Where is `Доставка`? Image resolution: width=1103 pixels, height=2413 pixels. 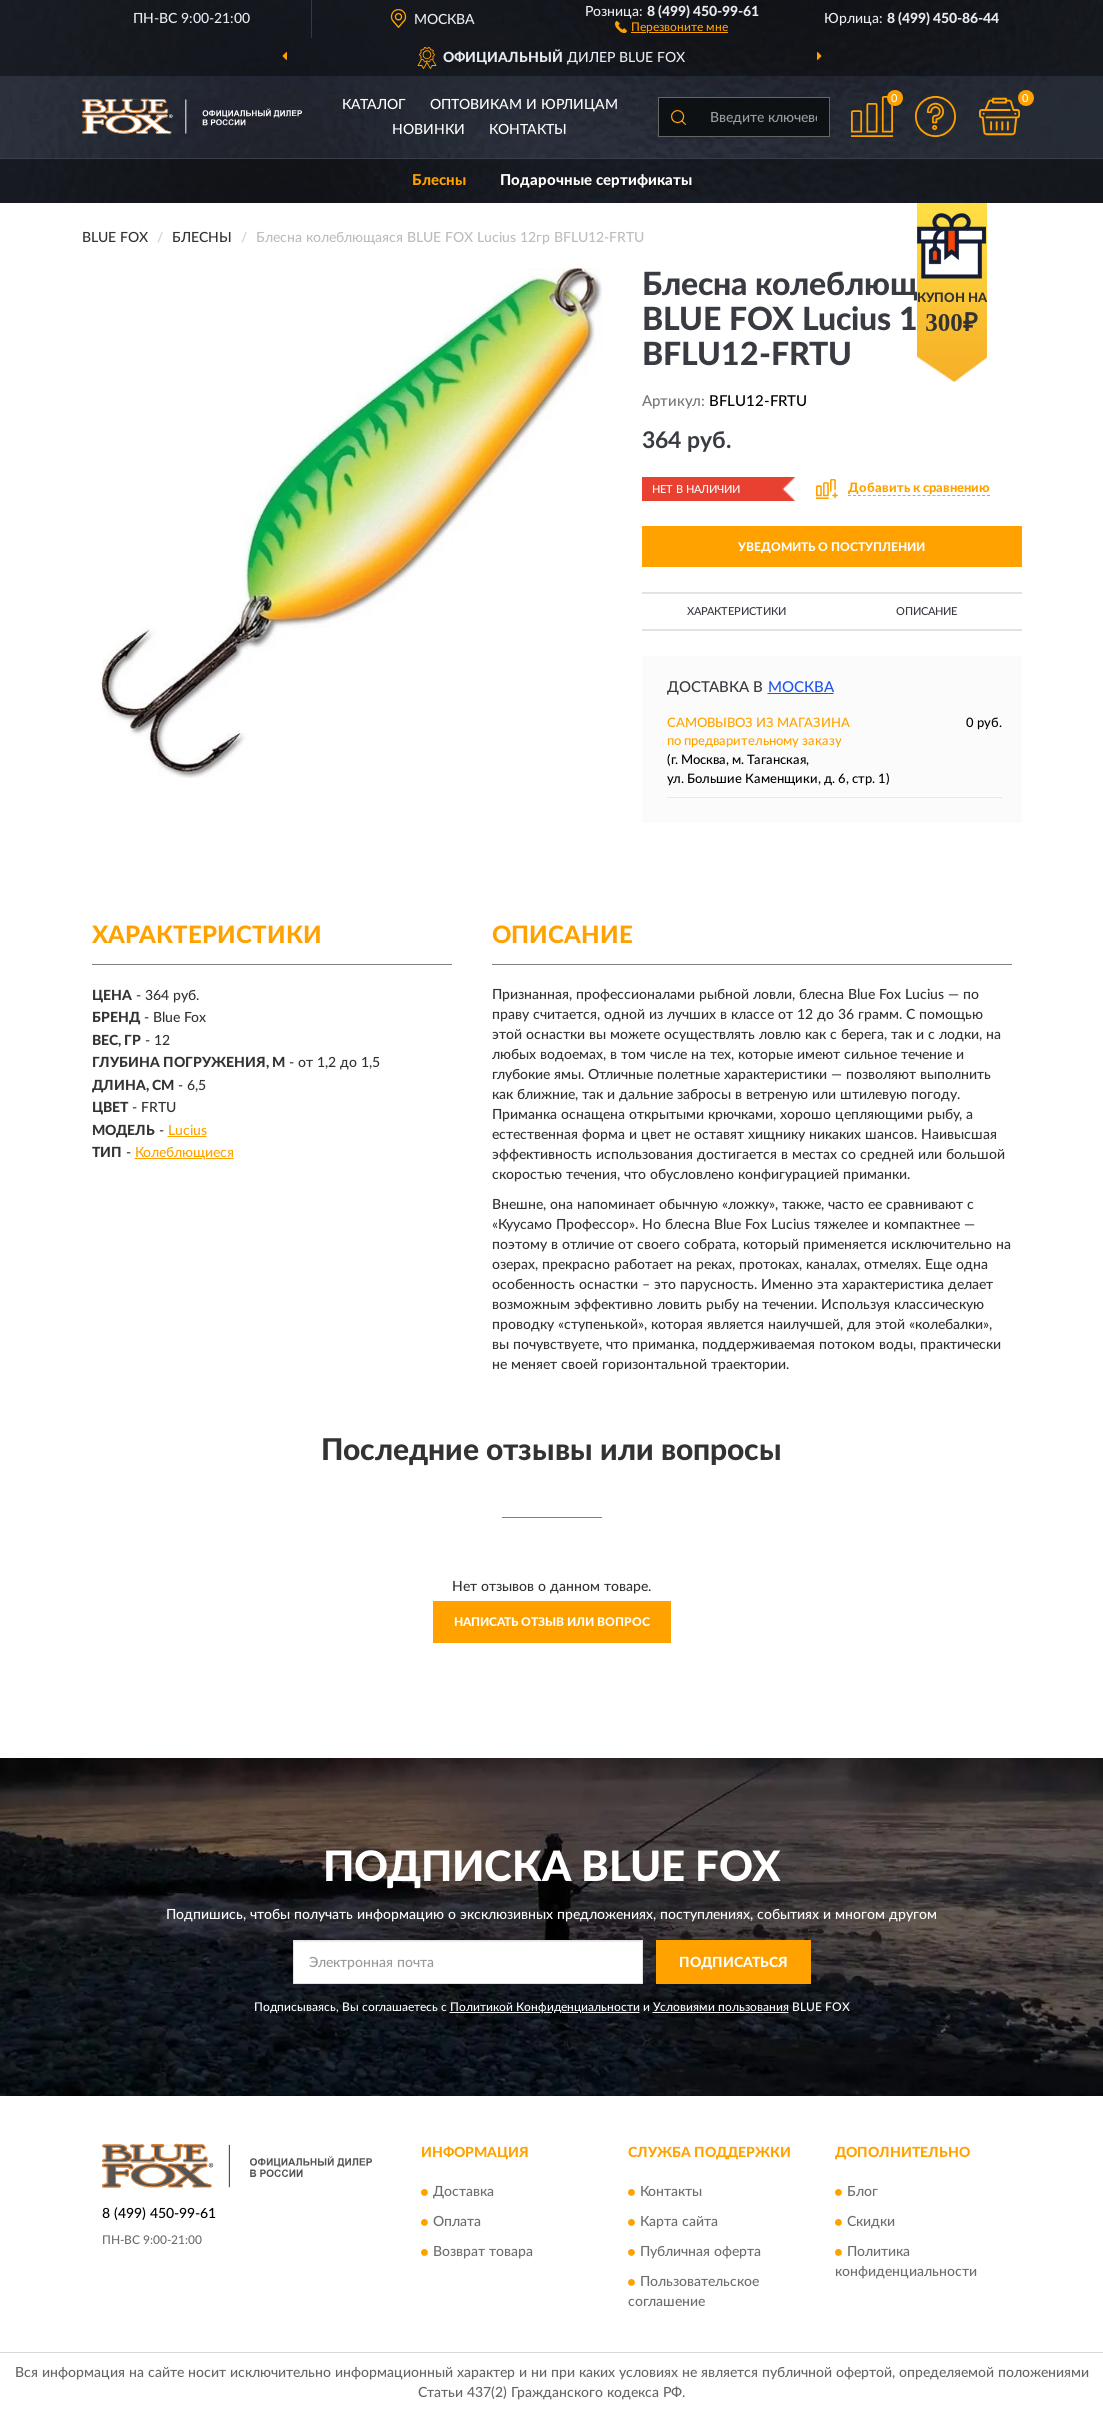 Доставка is located at coordinates (463, 2192).